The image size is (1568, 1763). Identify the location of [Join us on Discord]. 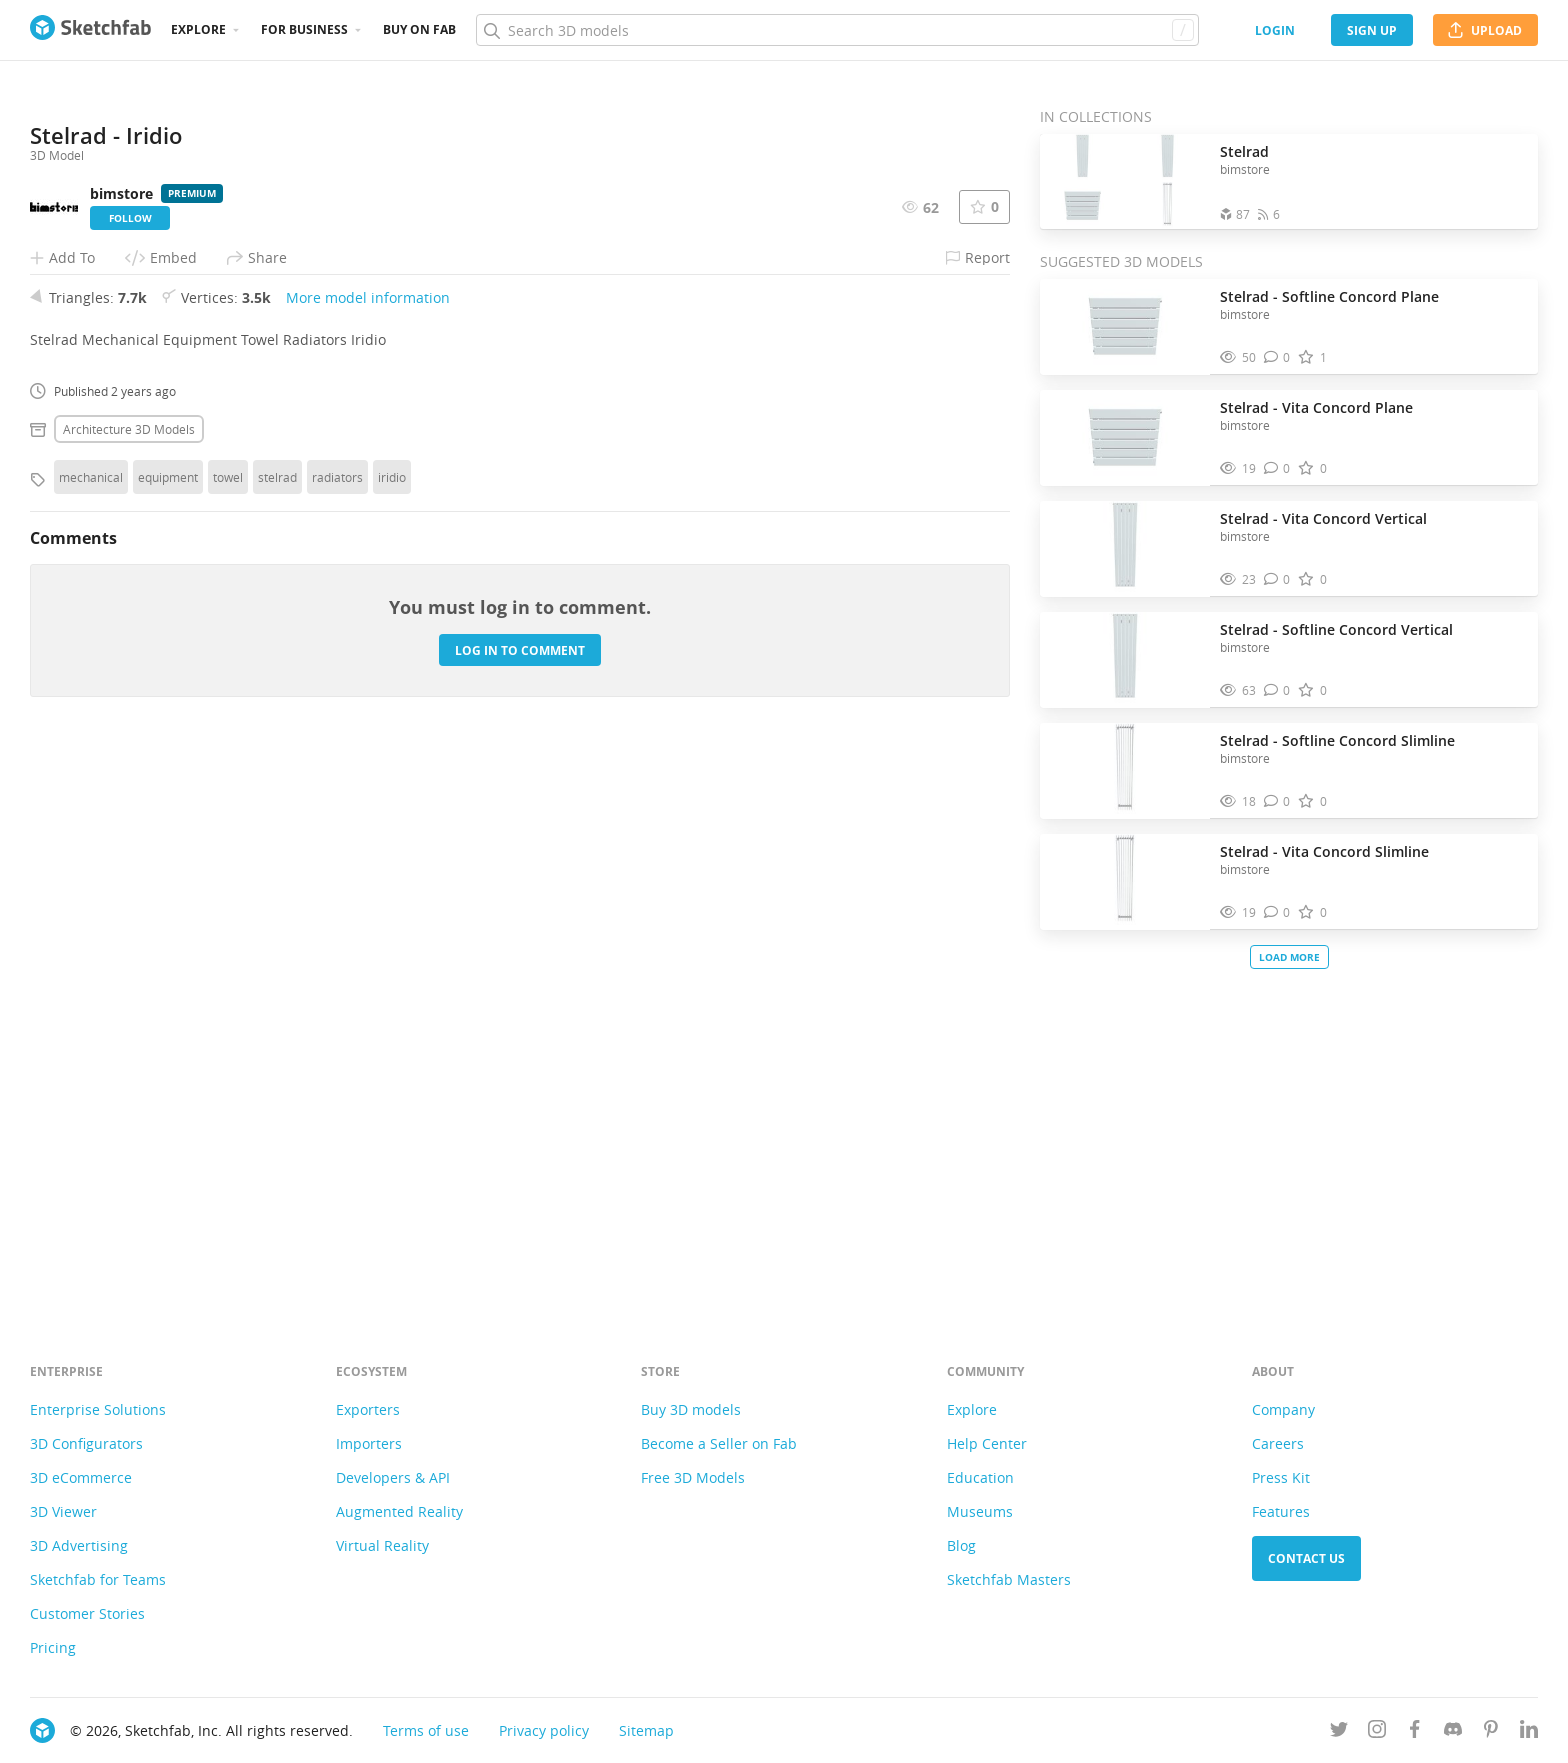
(1453, 1732).